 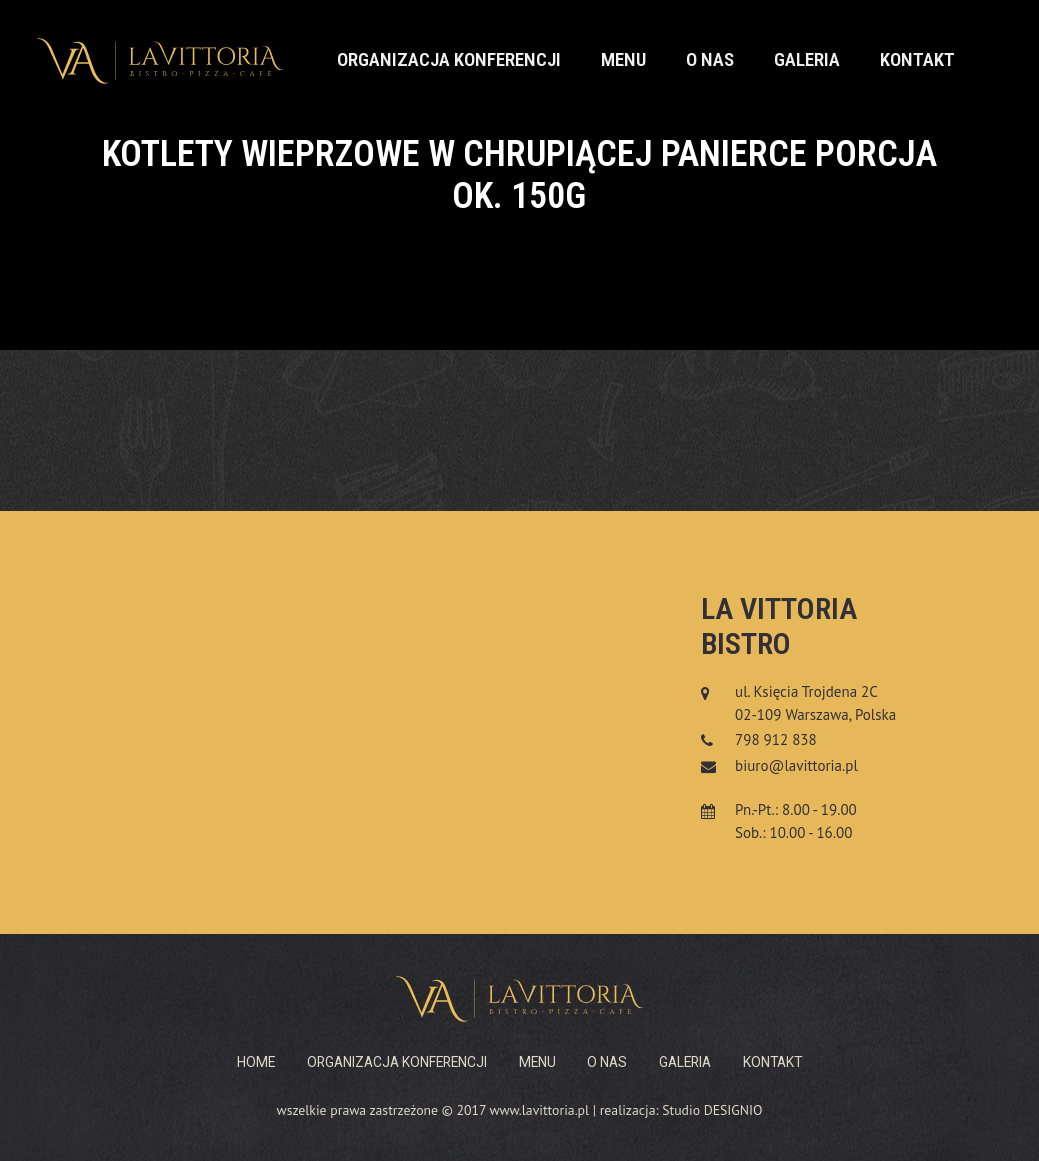 I want to click on Studio DESIGNIO, so click(x=712, y=1110).